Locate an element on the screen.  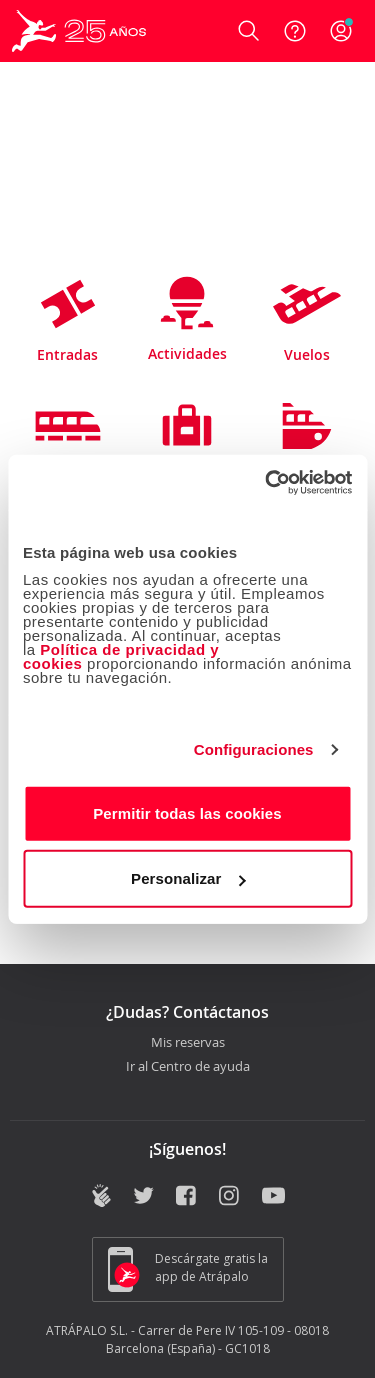
Política de privacidad y cookies is located at coordinates (121, 655).